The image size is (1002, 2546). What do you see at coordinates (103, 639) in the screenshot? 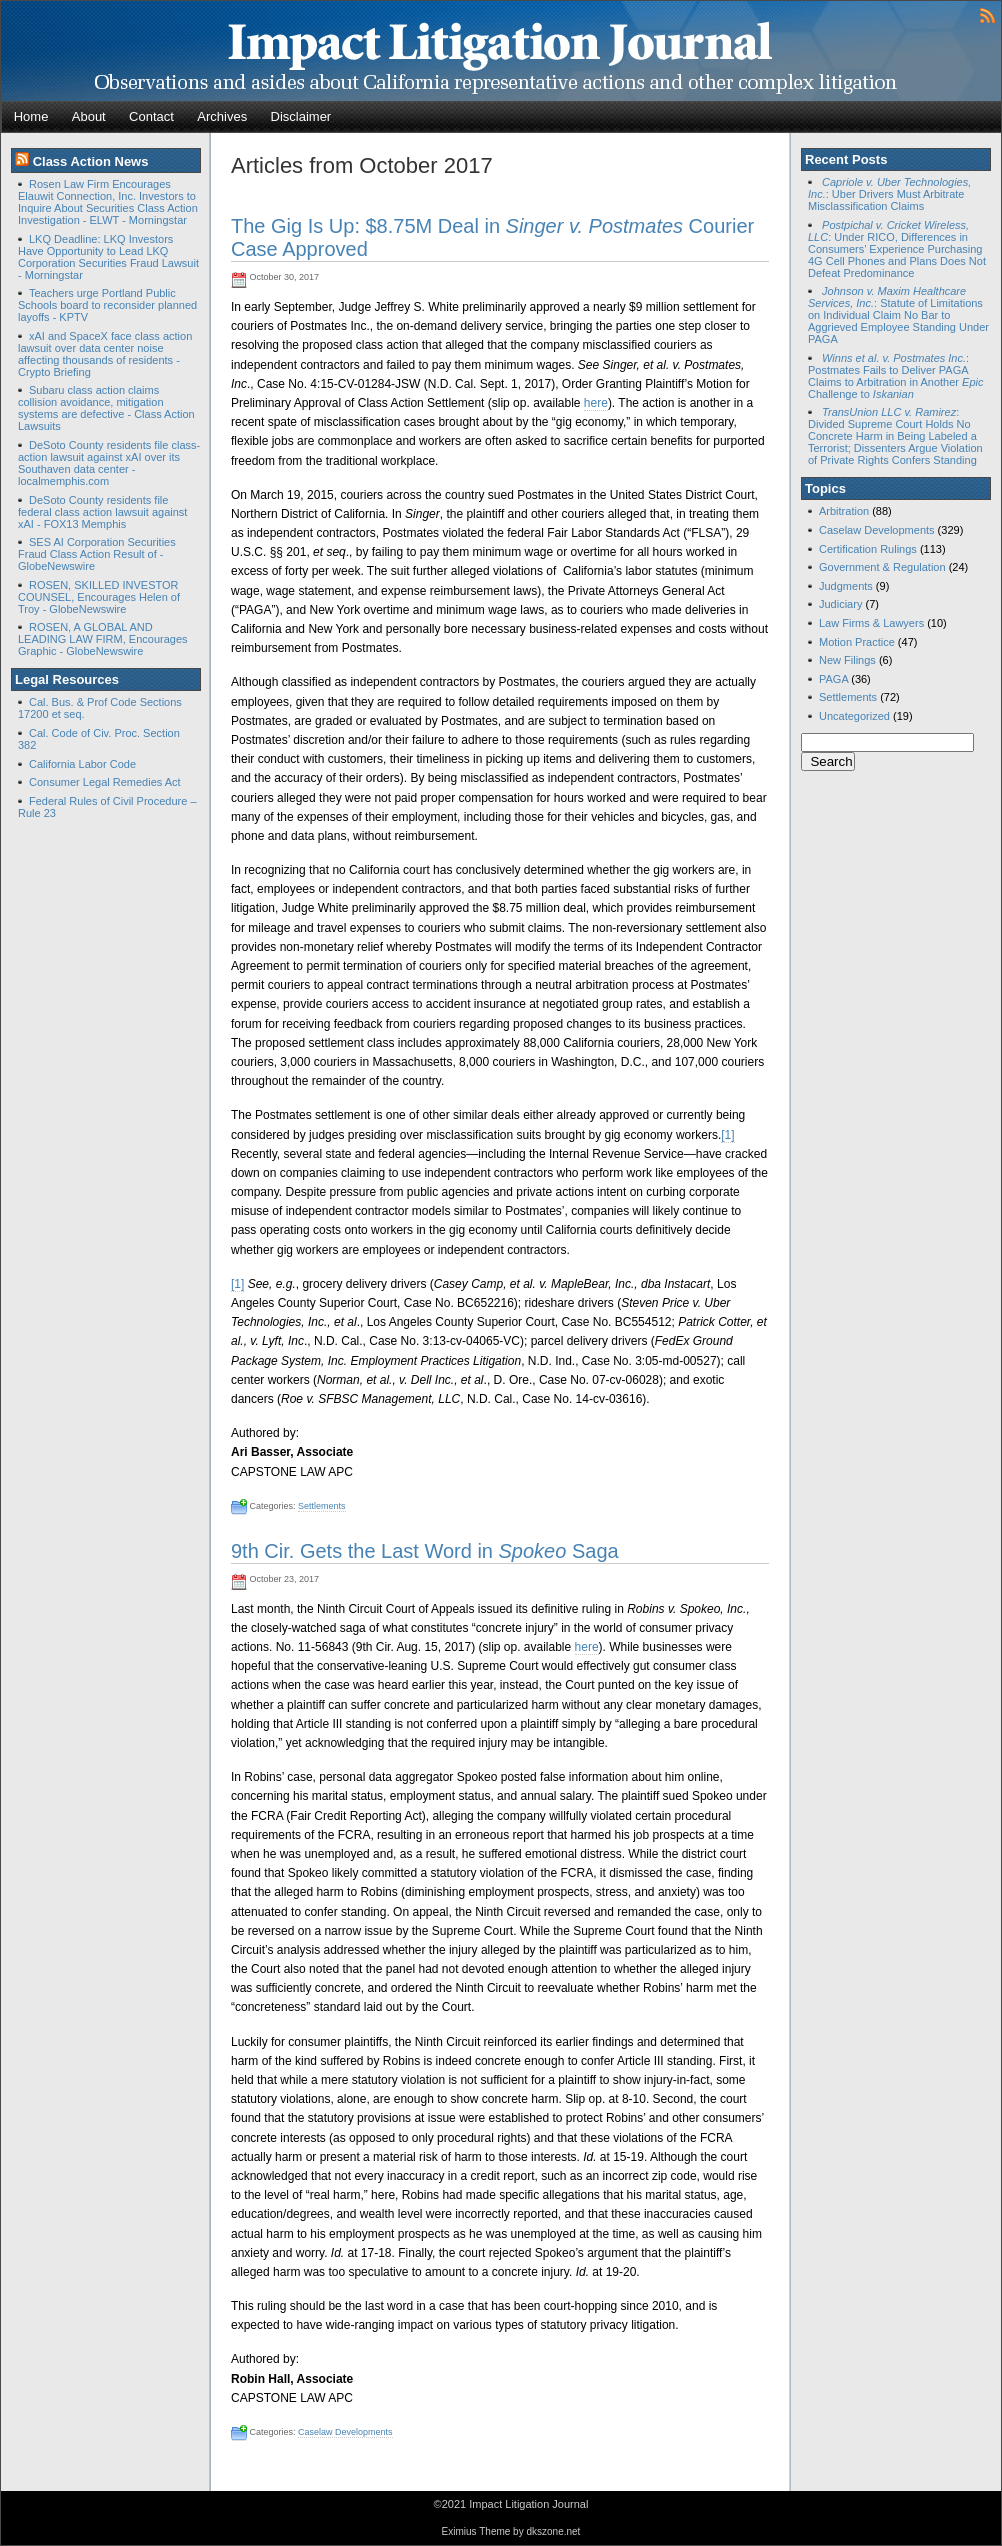
I see `ROSEN, A GLOBAL AND LEADING LAW FIRM, Encourages Graphic - GlobeNewswire` at bounding box center [103, 639].